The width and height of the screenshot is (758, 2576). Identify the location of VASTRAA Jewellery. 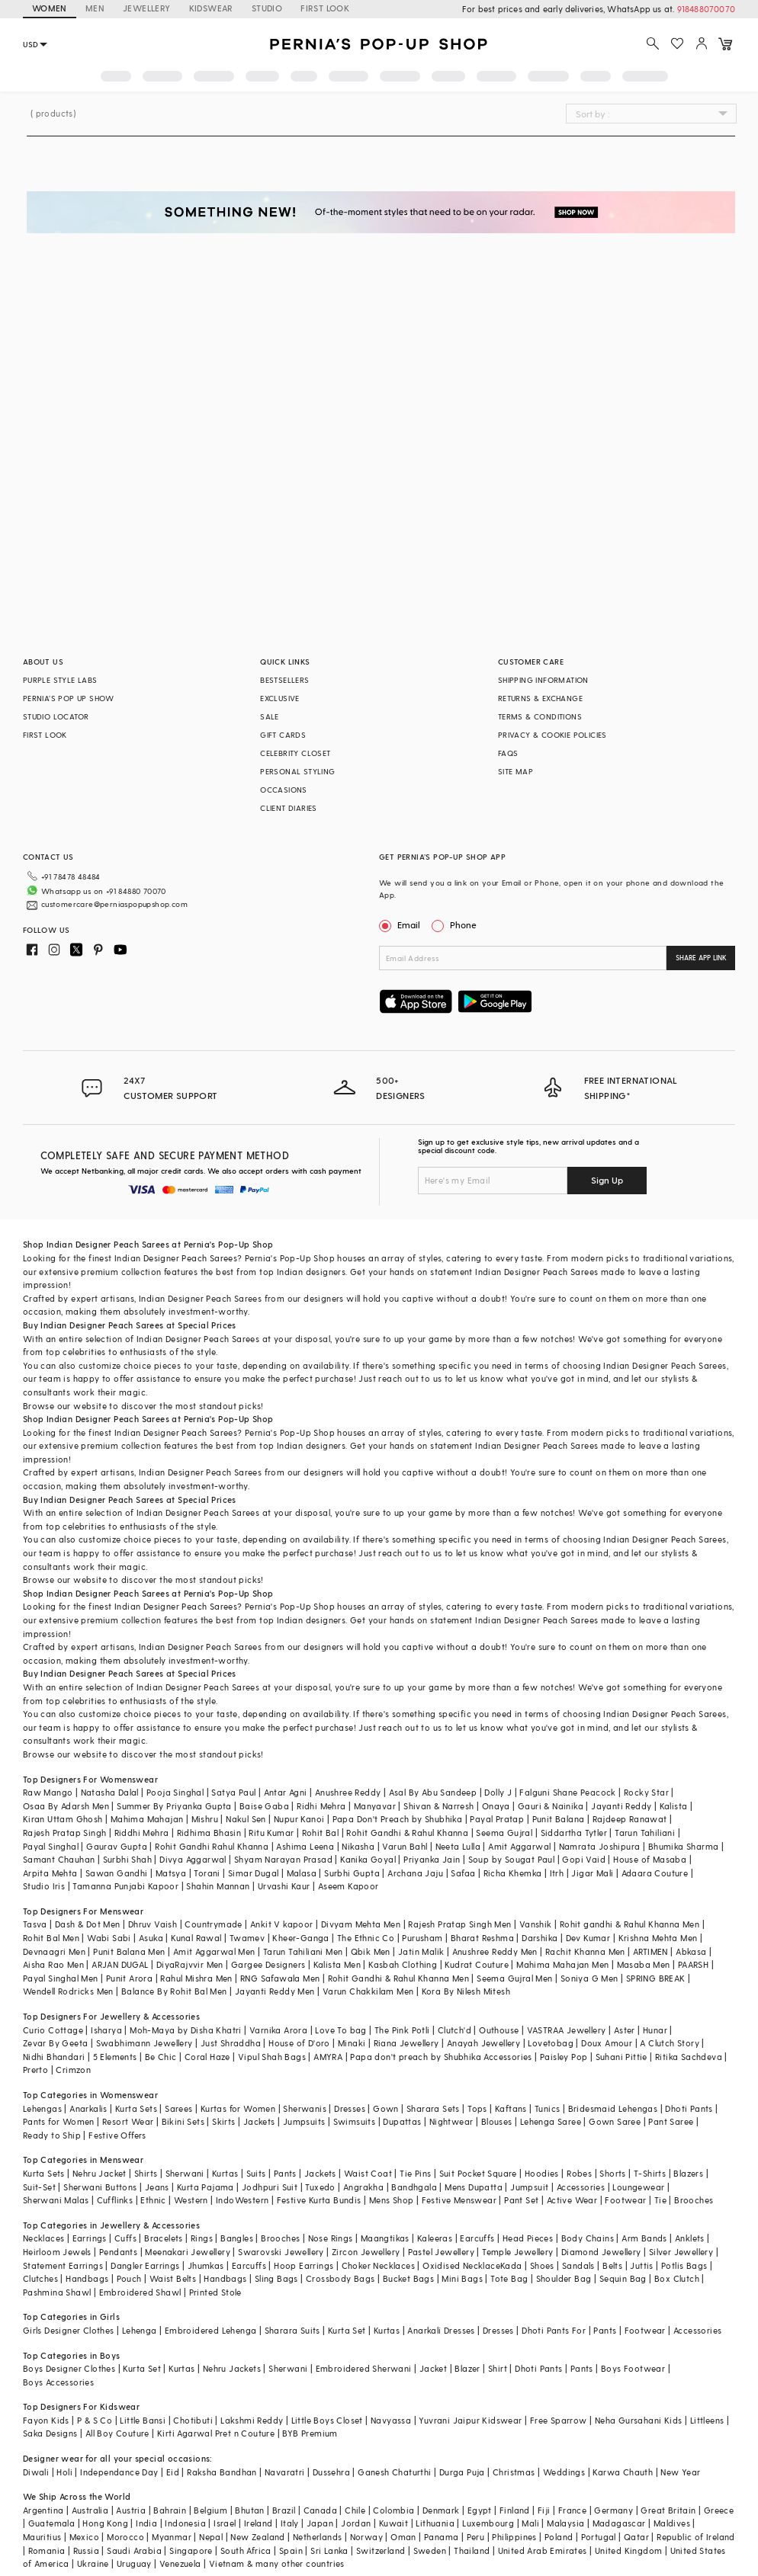
(566, 2030).